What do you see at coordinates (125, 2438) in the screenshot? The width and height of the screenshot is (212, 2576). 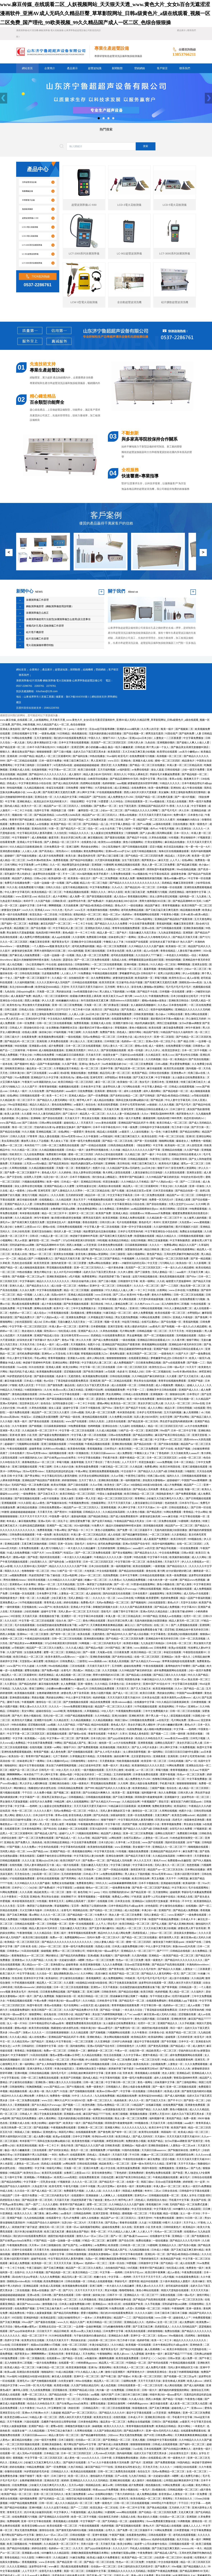 I see `国内福利视频` at bounding box center [125, 2438].